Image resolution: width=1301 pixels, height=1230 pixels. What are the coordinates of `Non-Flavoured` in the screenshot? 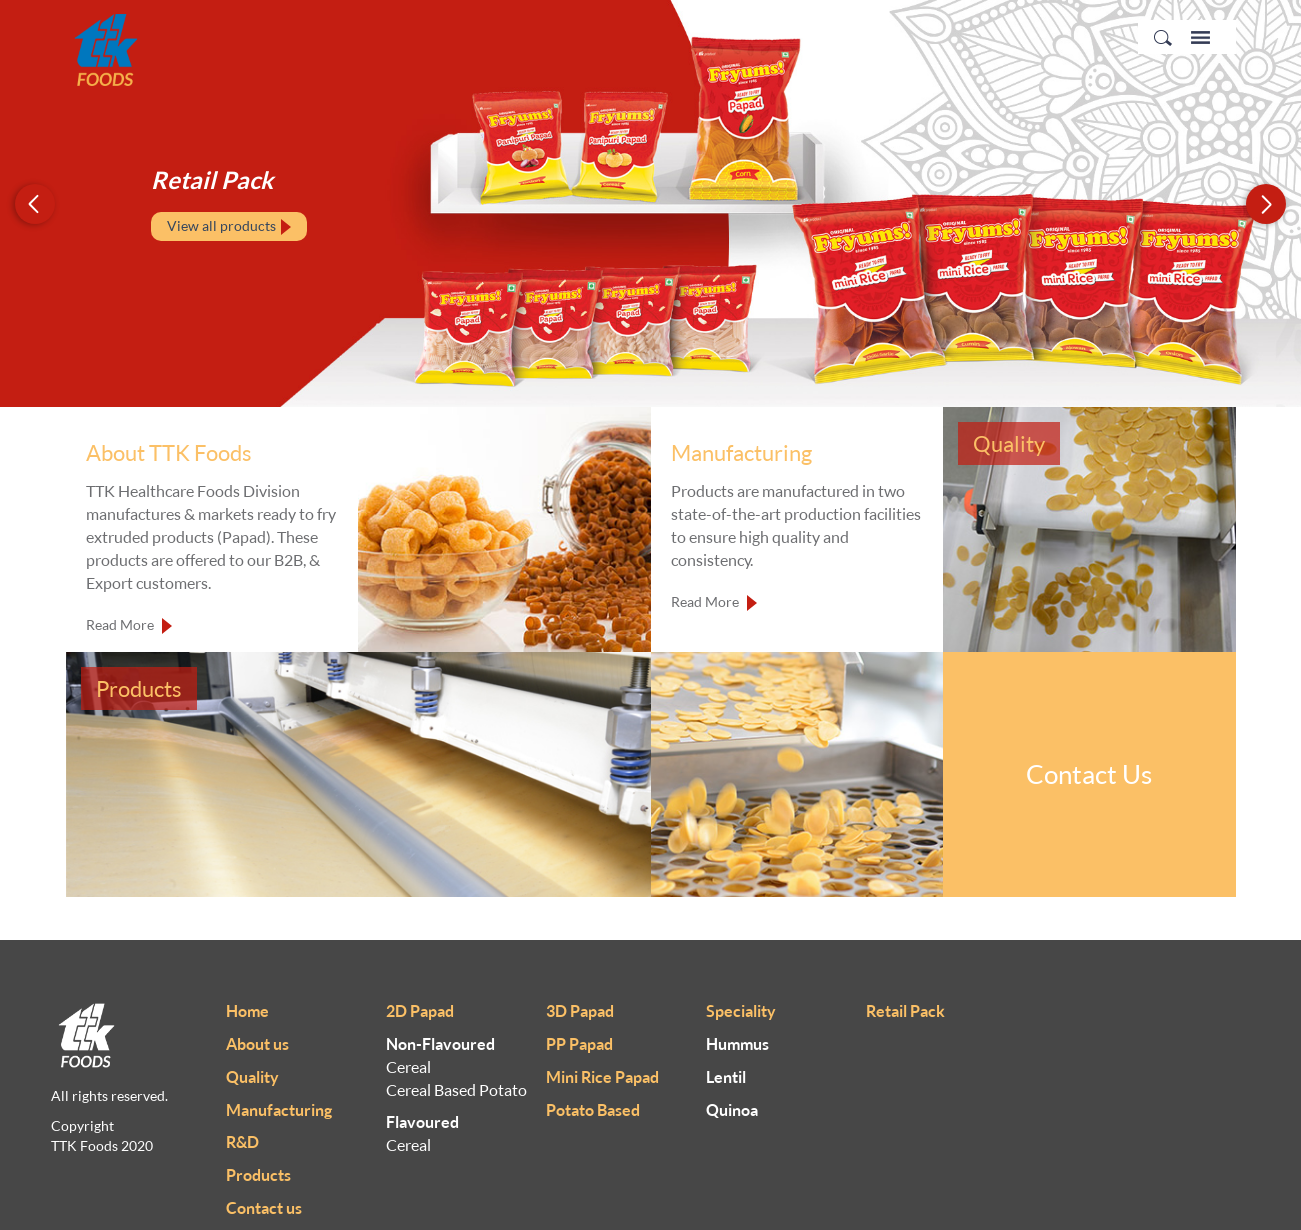 It's located at (440, 1044).